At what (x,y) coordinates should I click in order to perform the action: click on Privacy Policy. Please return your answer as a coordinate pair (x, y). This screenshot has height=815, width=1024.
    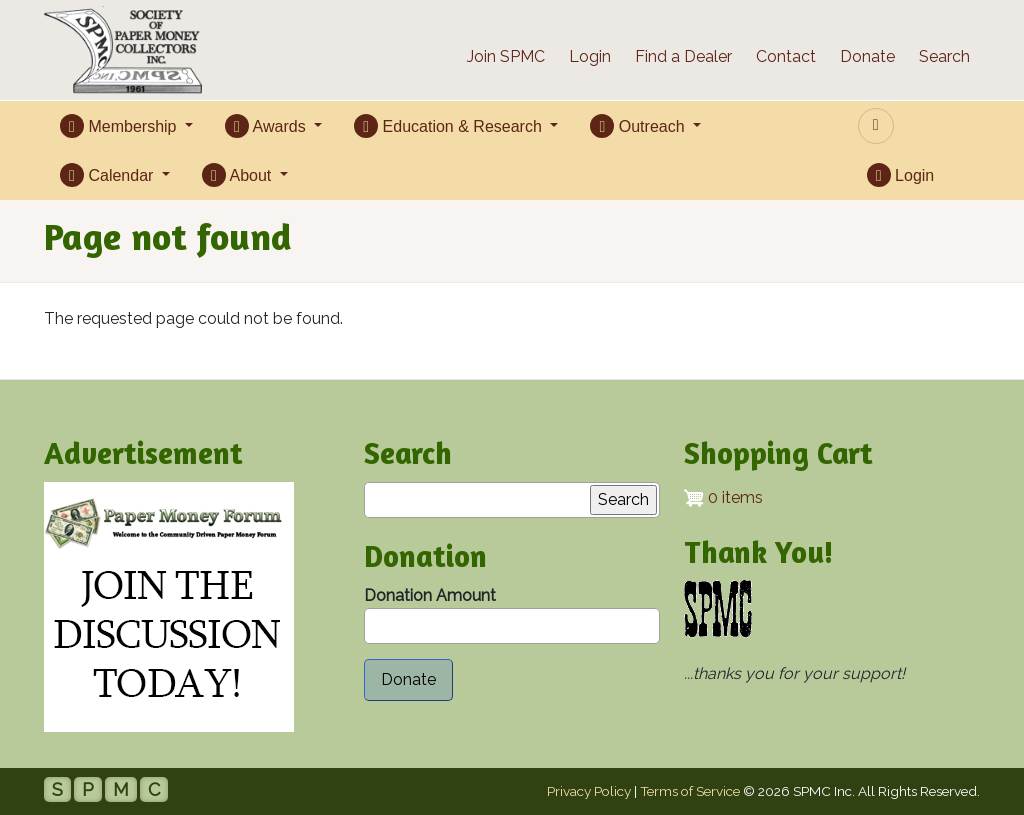
    Looking at the image, I should click on (589, 791).